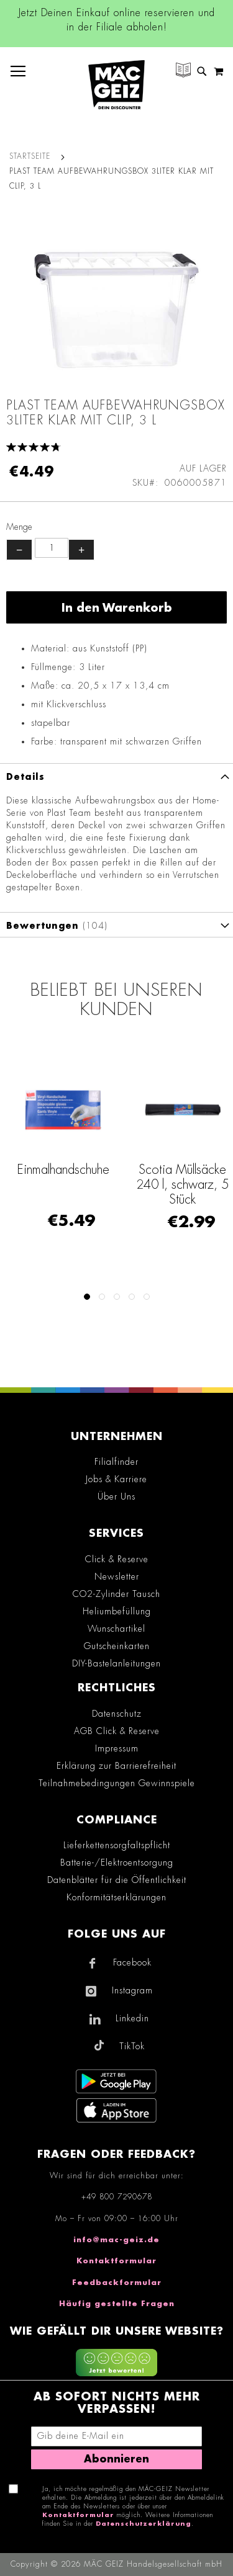 Image resolution: width=233 pixels, height=2576 pixels. Describe the element at coordinates (117, 1731) in the screenshot. I see `AGB Click & Reserve` at that location.